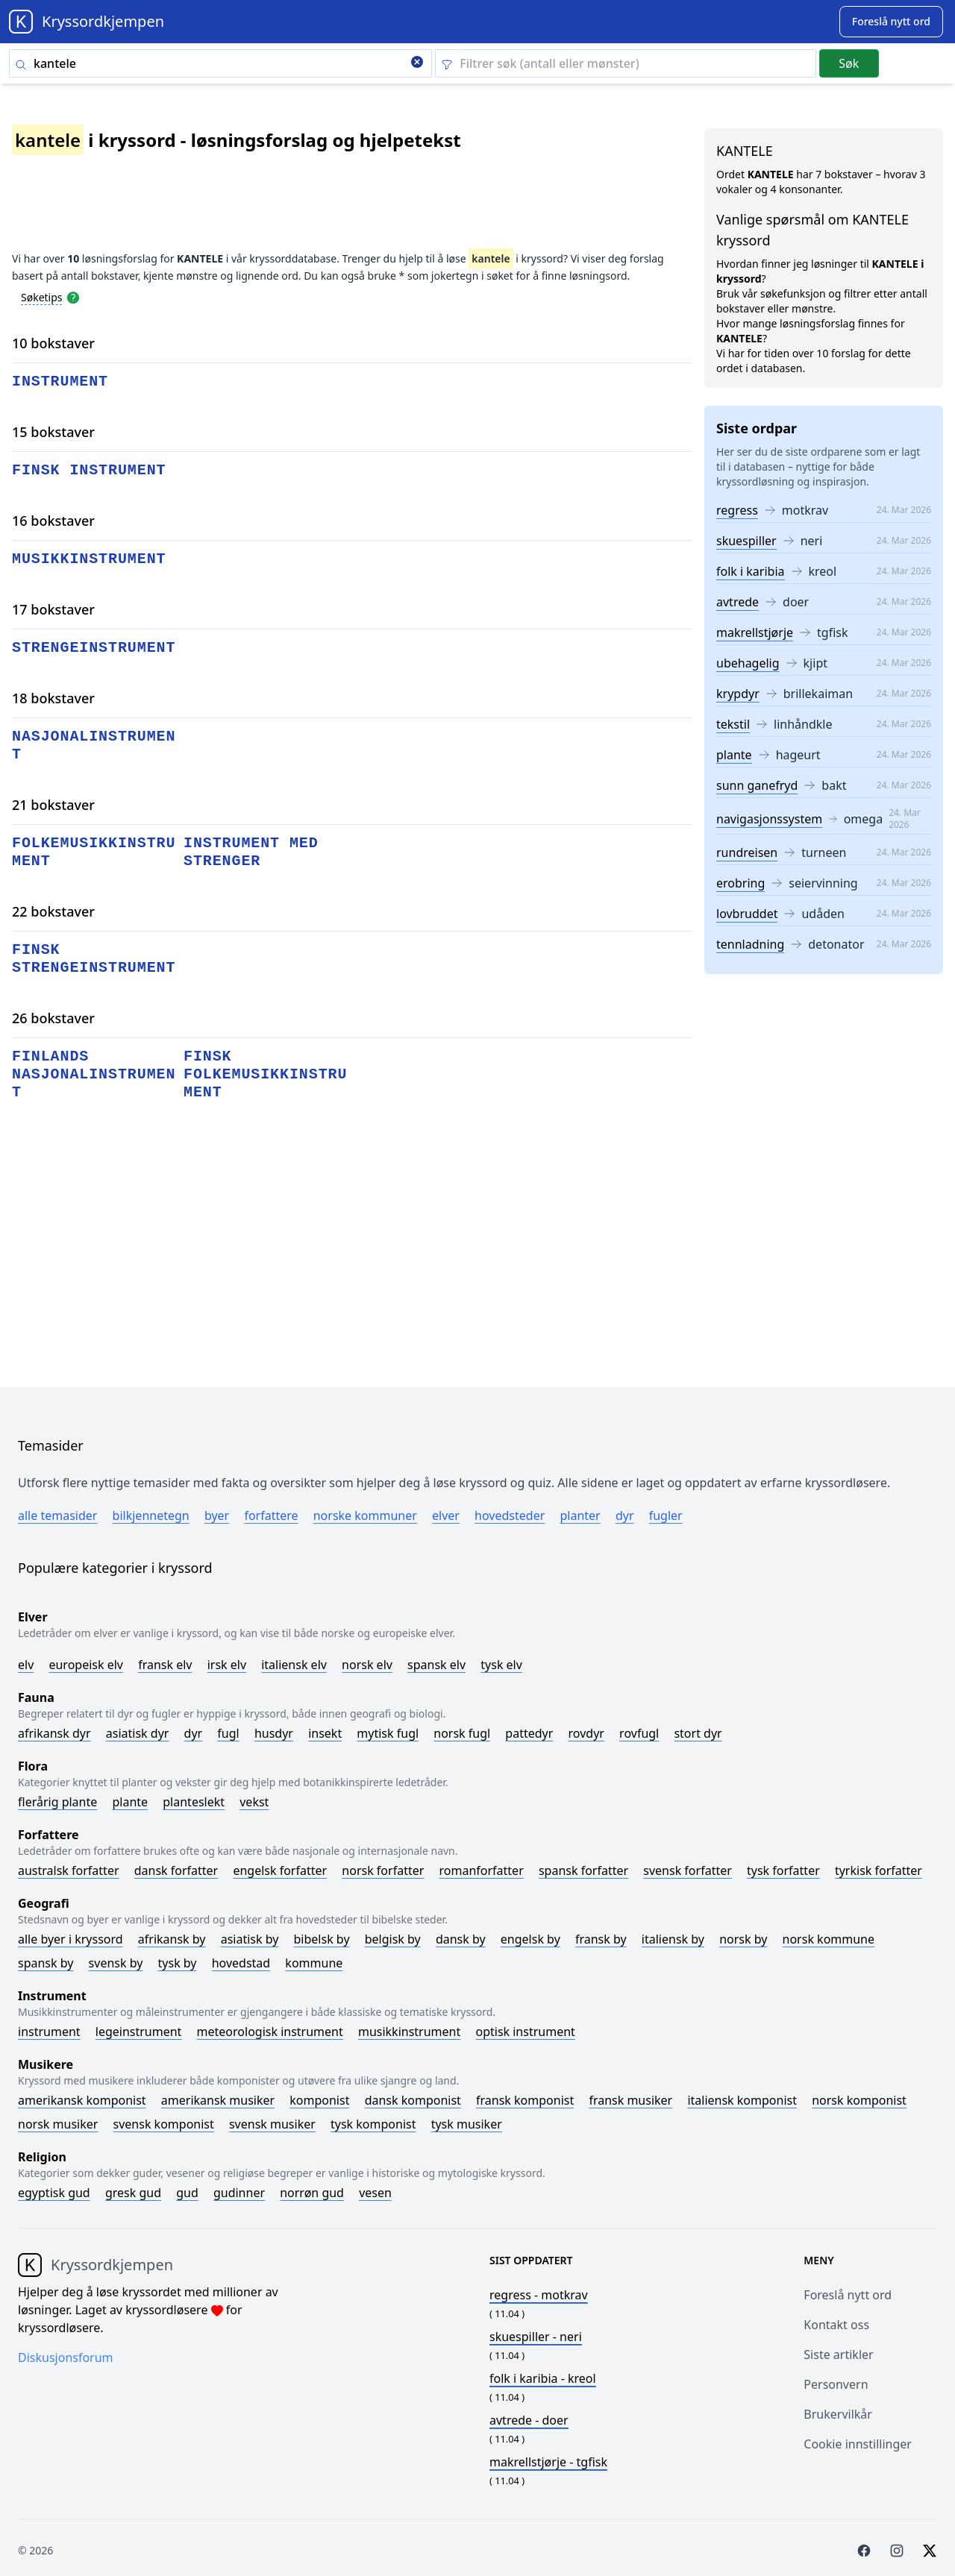 Image resolution: width=955 pixels, height=2576 pixels. I want to click on Planteslekt, so click(194, 1802).